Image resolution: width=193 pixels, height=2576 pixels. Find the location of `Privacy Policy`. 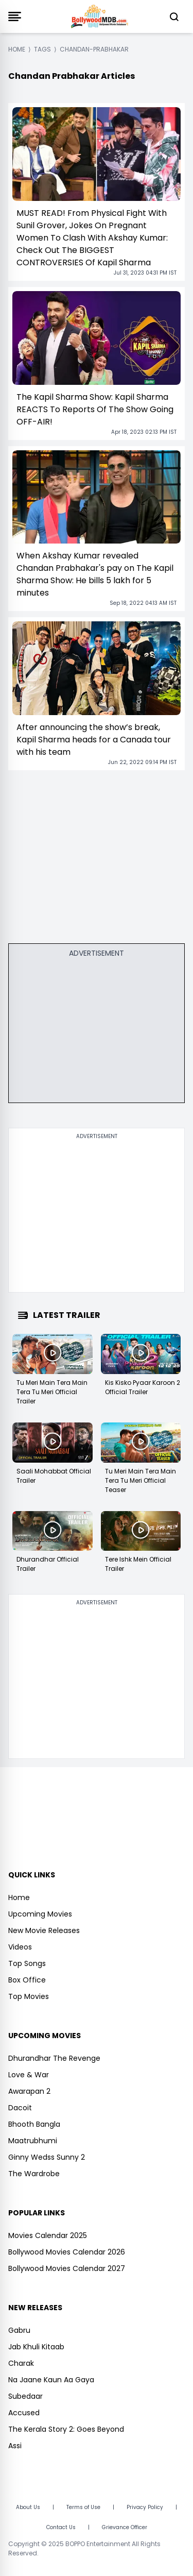

Privacy Policy is located at coordinates (145, 2507).